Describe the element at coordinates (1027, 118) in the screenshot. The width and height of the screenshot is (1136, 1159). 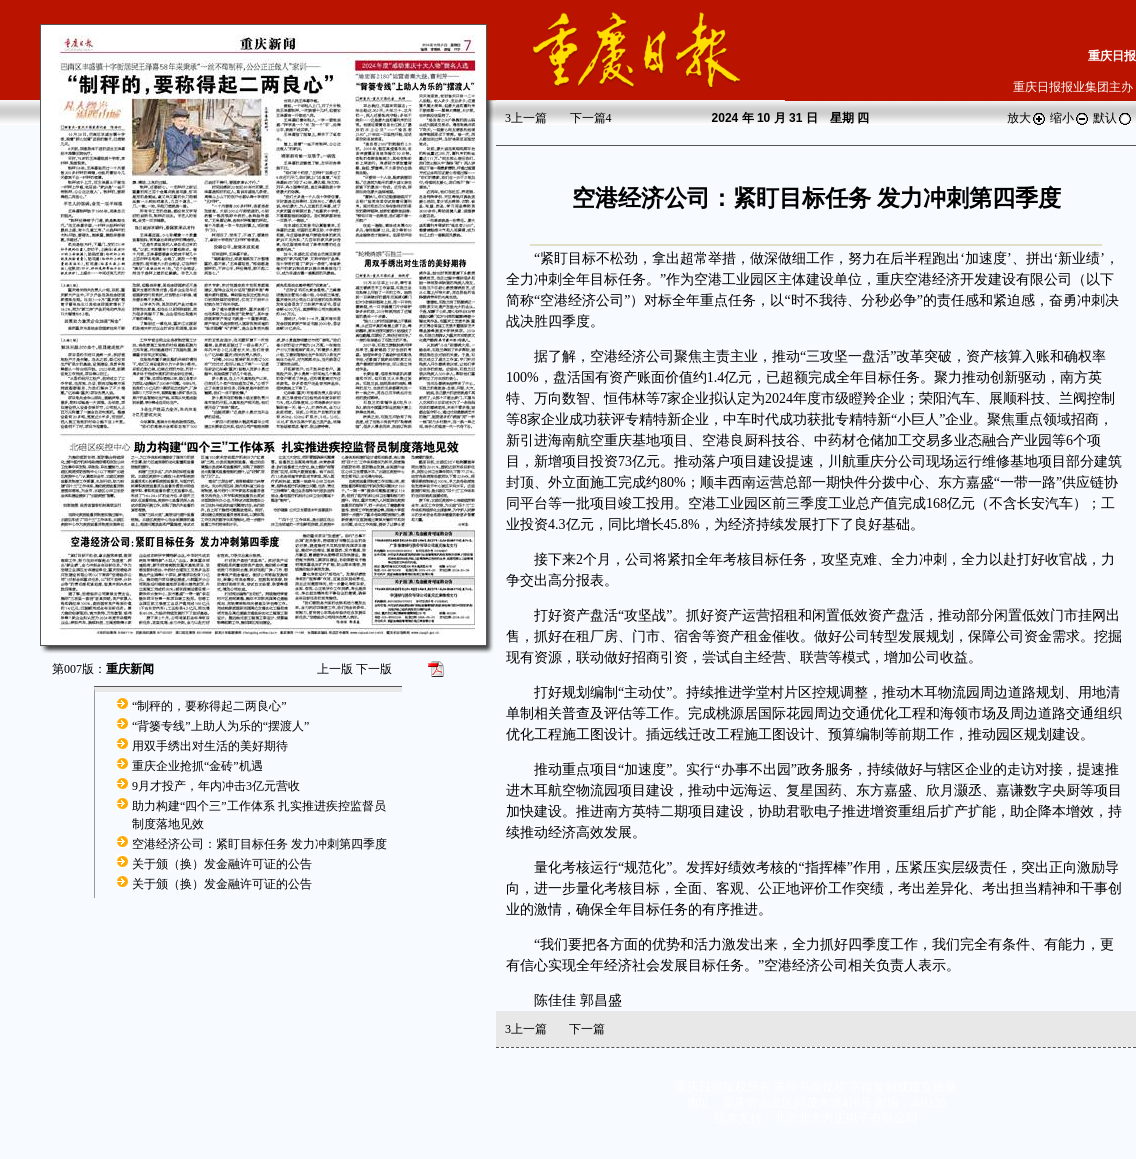
I see `放大` at that location.